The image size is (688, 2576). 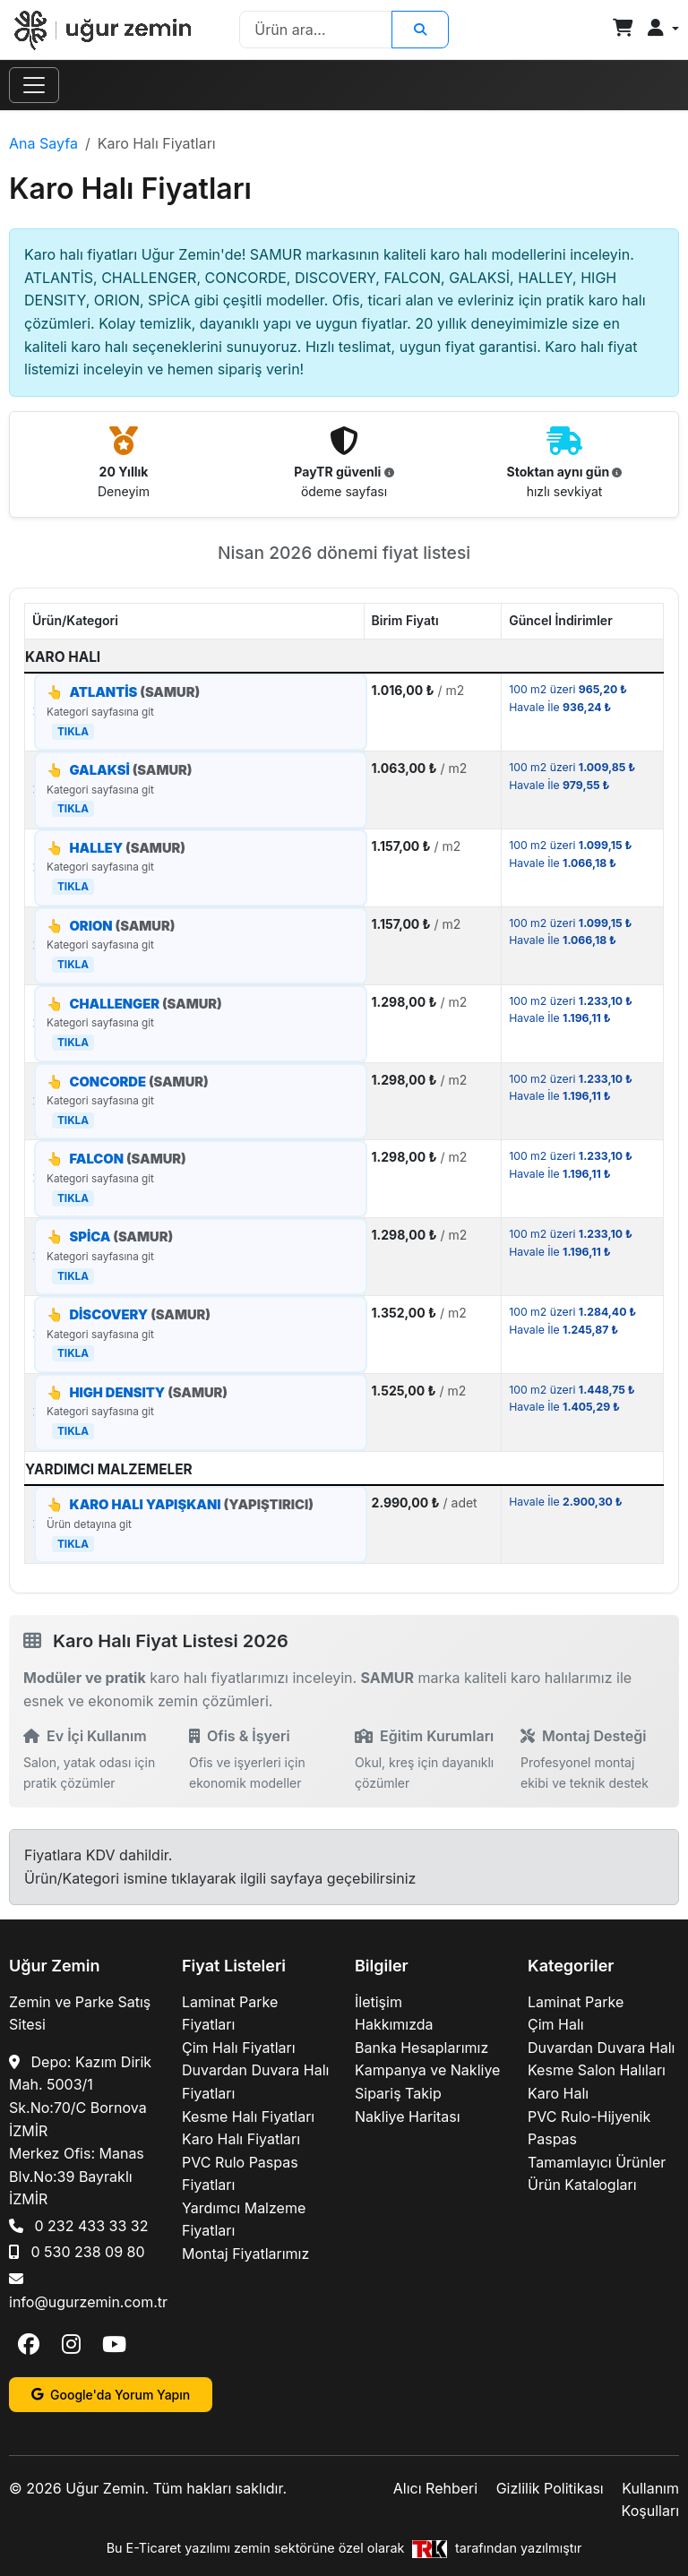 I want to click on Banka Hesaplarımız, so click(x=421, y=2048).